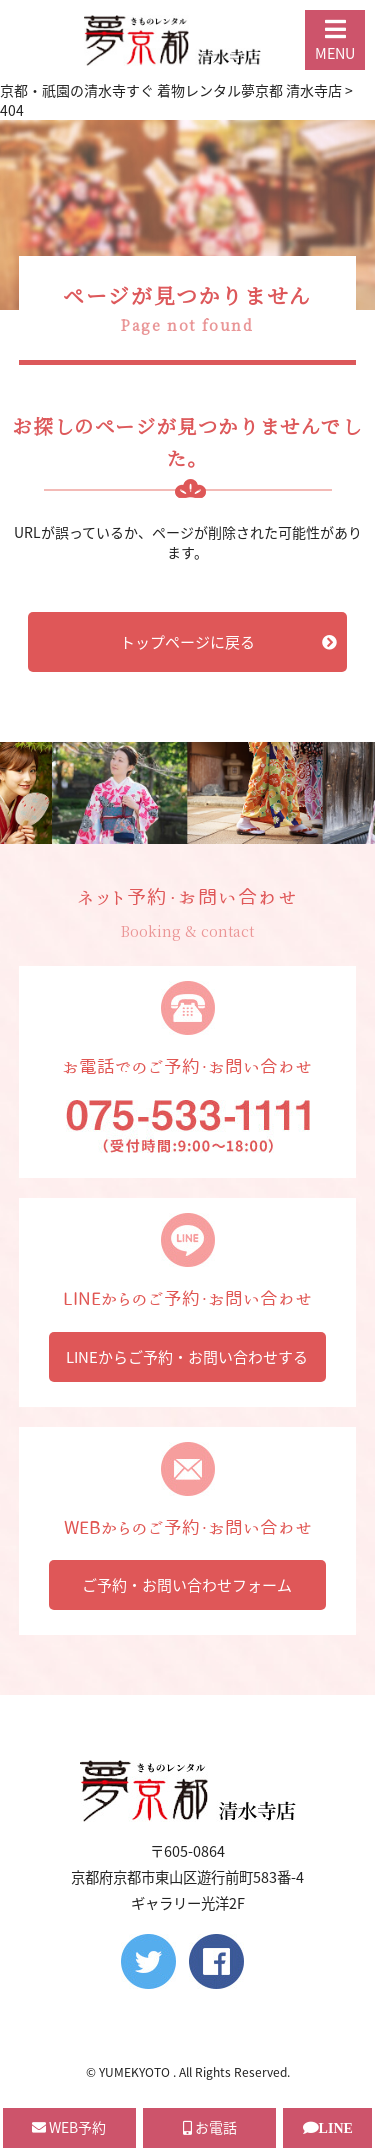  What do you see at coordinates (187, 1585) in the screenshot?
I see `ご予約・お問い合わせフォーム` at bounding box center [187, 1585].